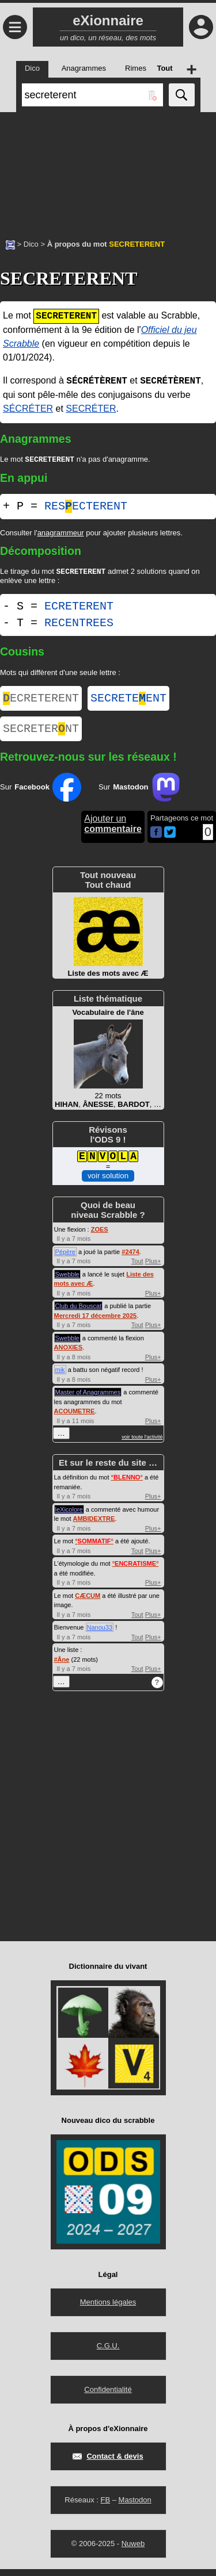 Image resolution: width=216 pixels, height=2576 pixels. I want to click on Confidentialité, so click(107, 2396).